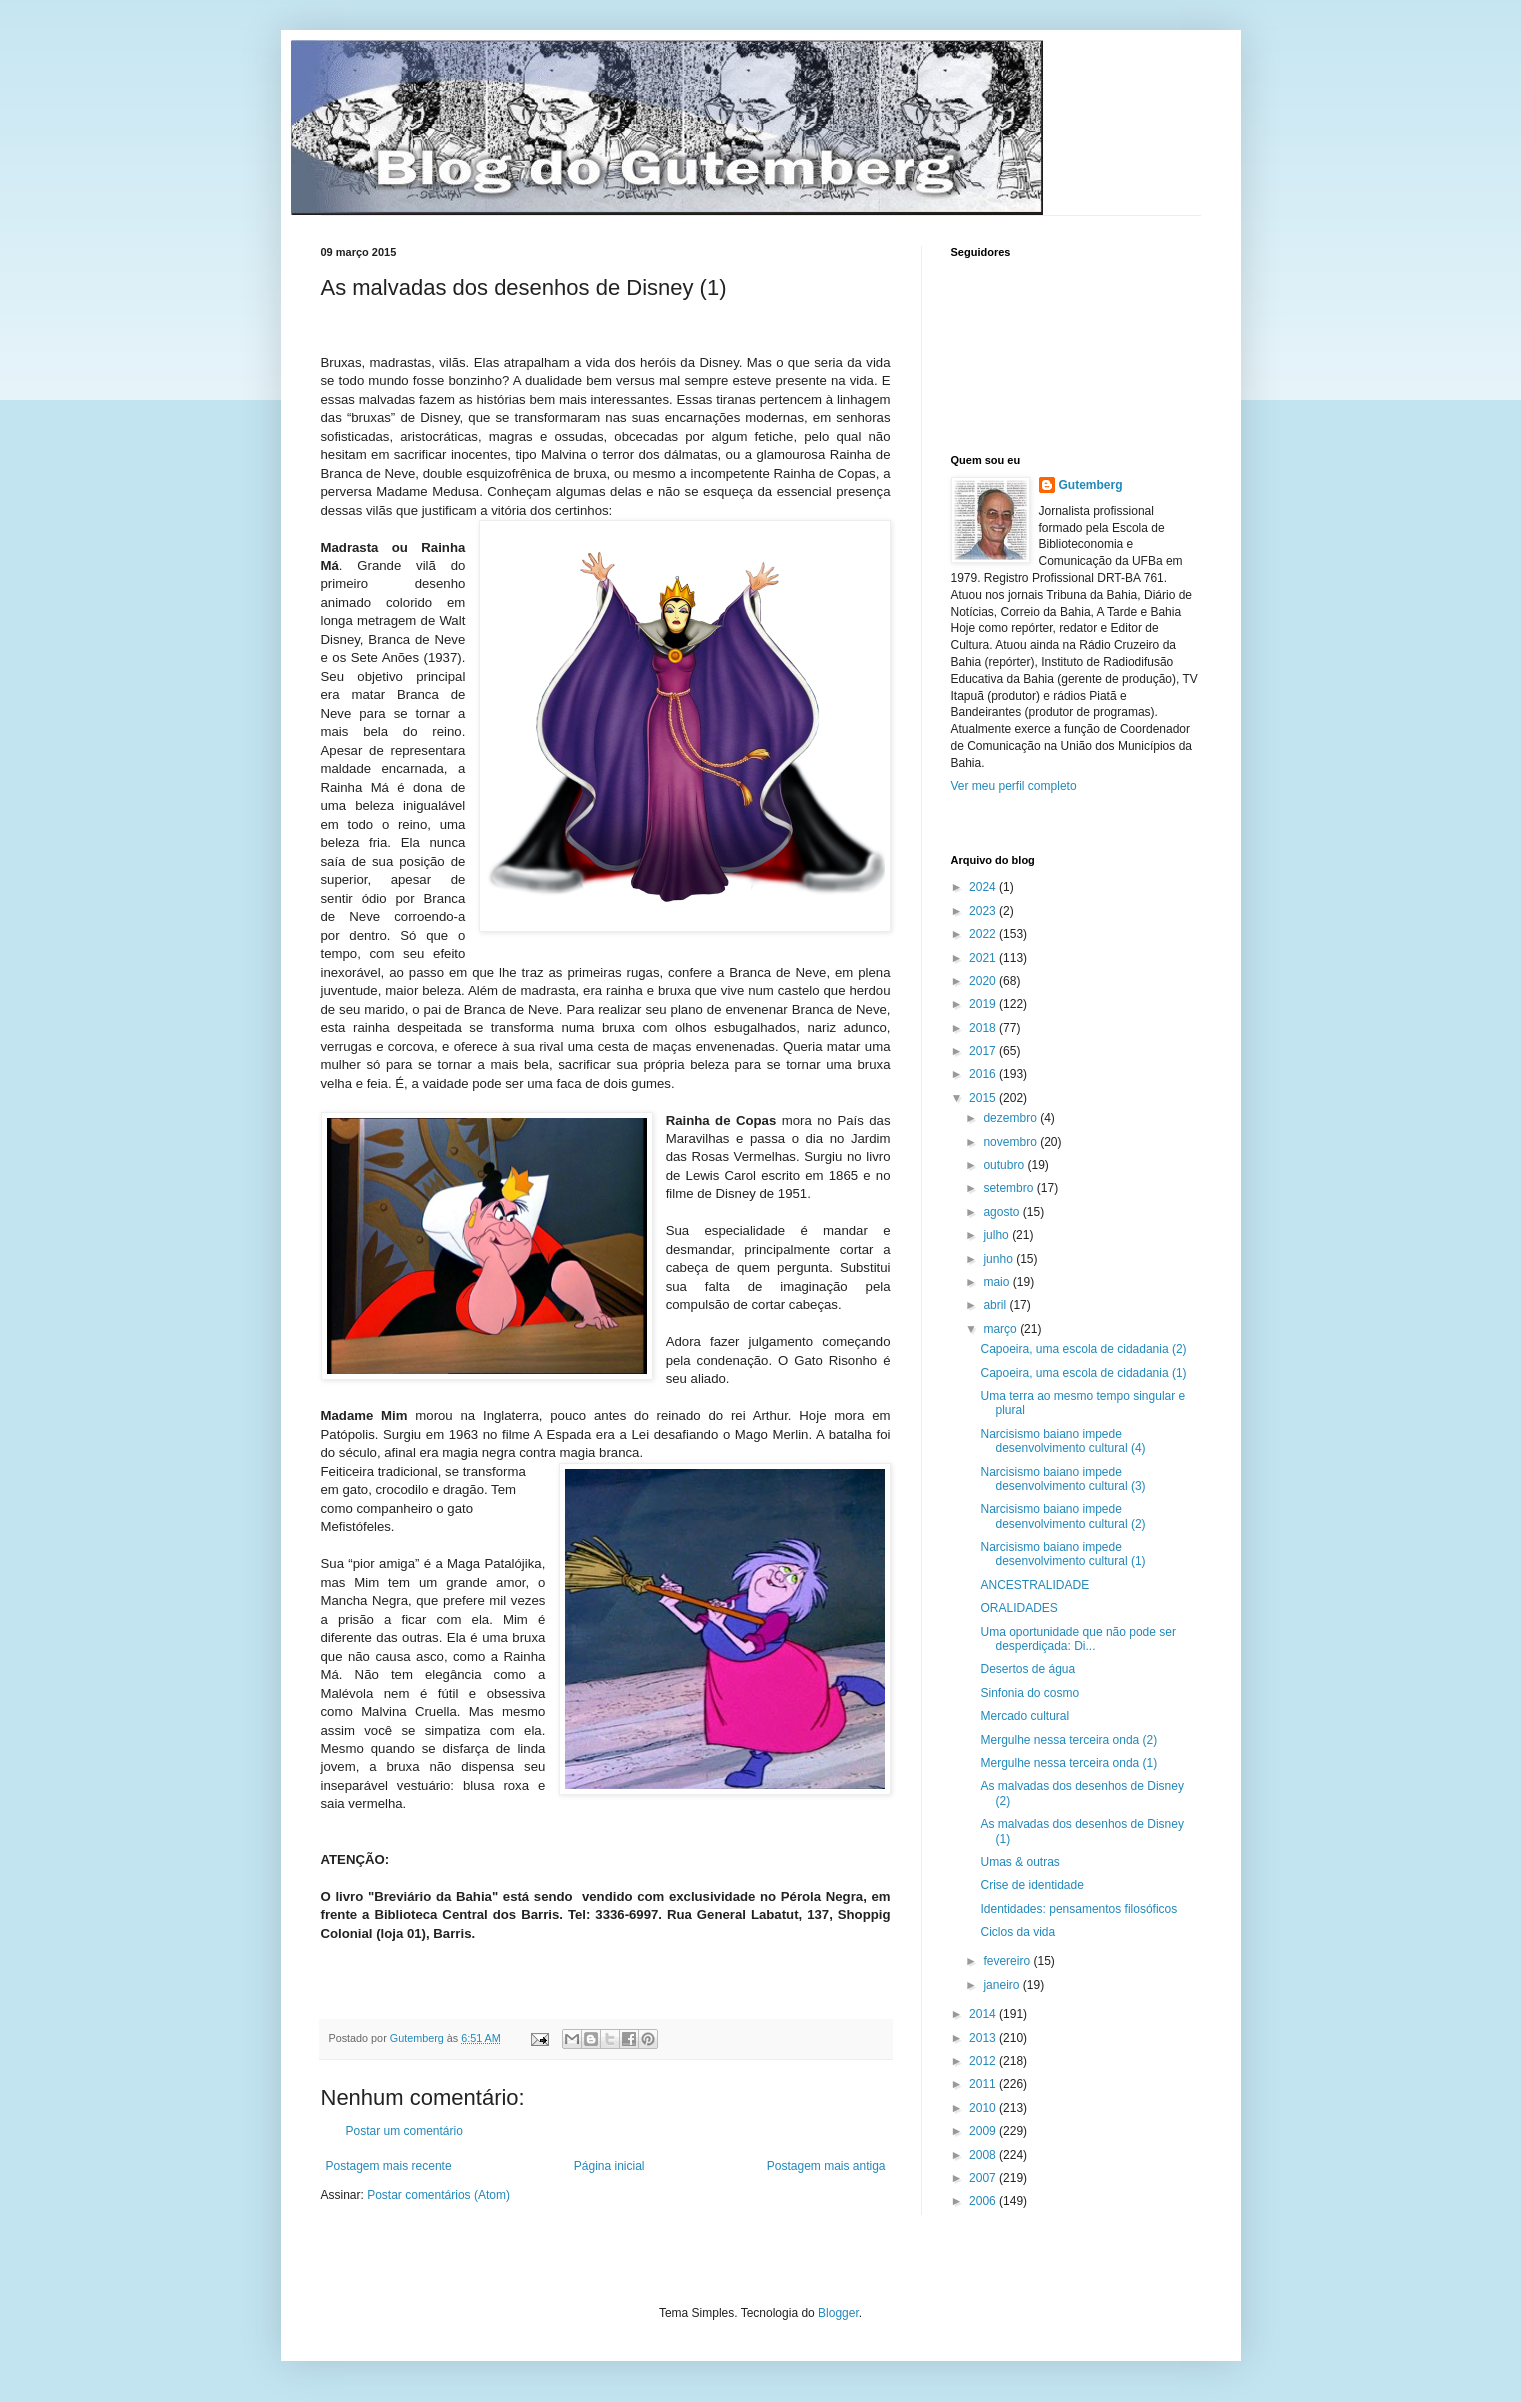 The height and width of the screenshot is (2402, 1521). I want to click on junho, so click(999, 1259).